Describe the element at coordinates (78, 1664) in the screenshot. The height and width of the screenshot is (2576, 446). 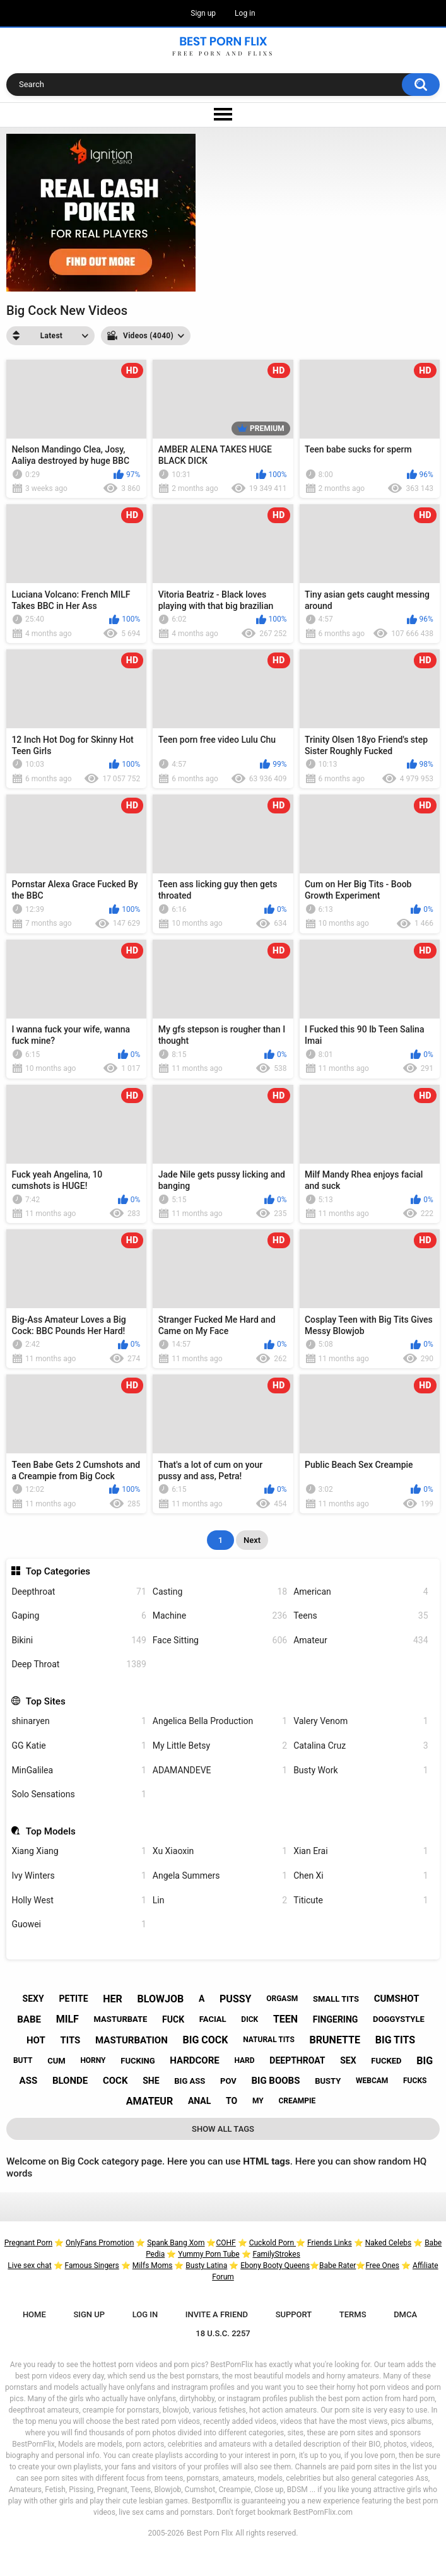
I see `Deep Throat` at that location.